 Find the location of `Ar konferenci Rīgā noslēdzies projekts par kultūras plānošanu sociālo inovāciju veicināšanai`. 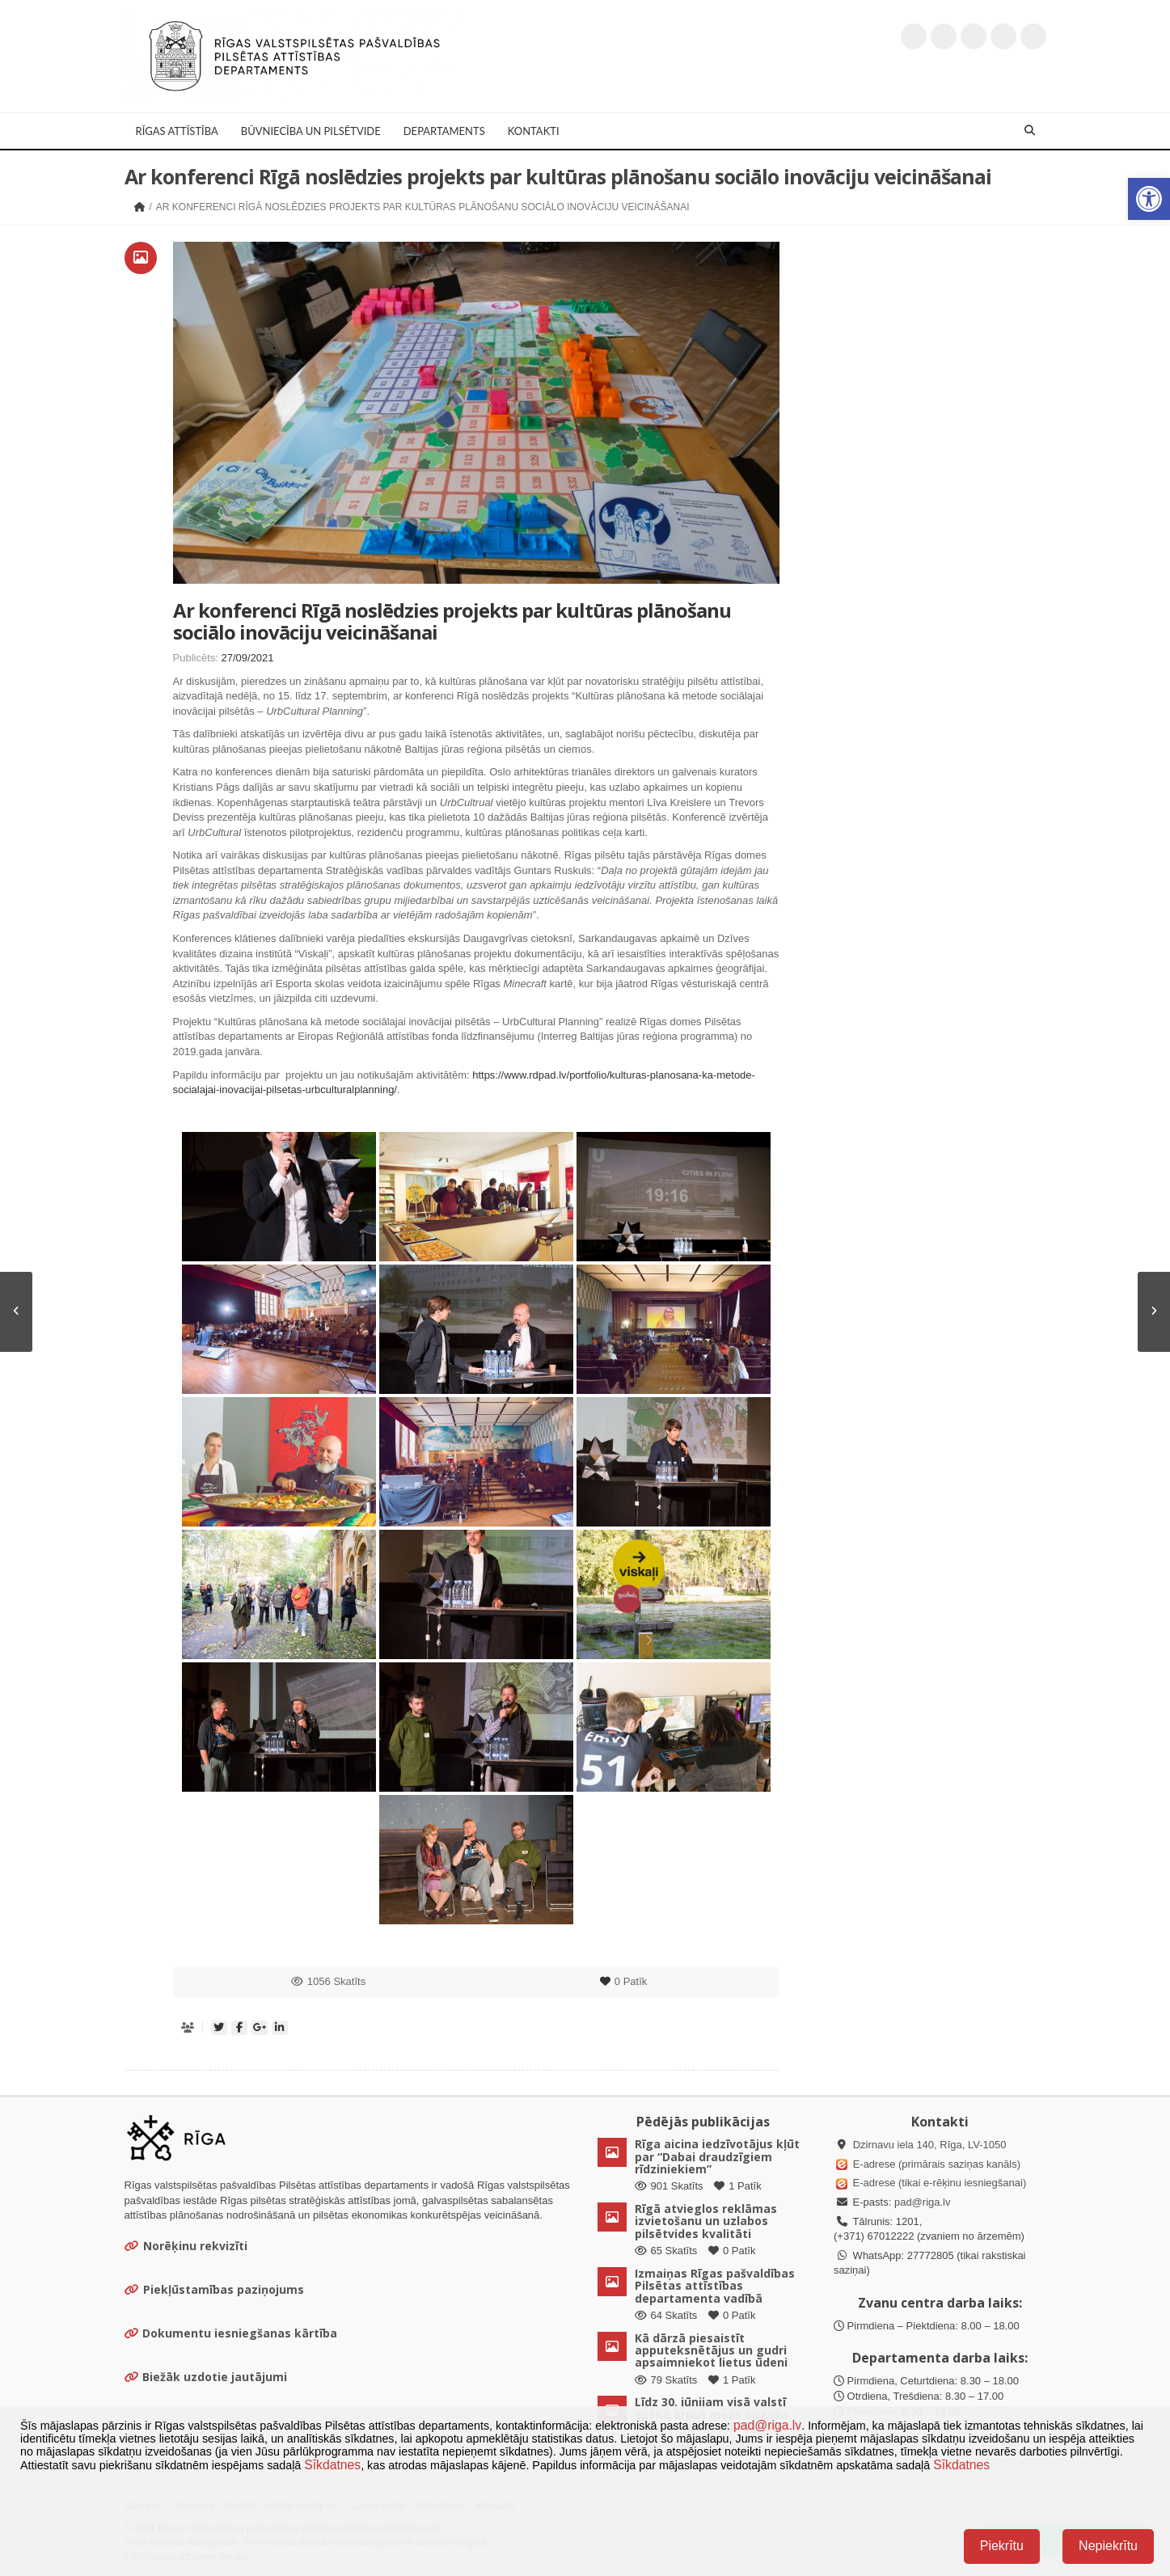

Ar konferenci Rīgā noslēdzies projekts par kultūras plānošanu sociālo inovāciju veicināšanai is located at coordinates (452, 620).